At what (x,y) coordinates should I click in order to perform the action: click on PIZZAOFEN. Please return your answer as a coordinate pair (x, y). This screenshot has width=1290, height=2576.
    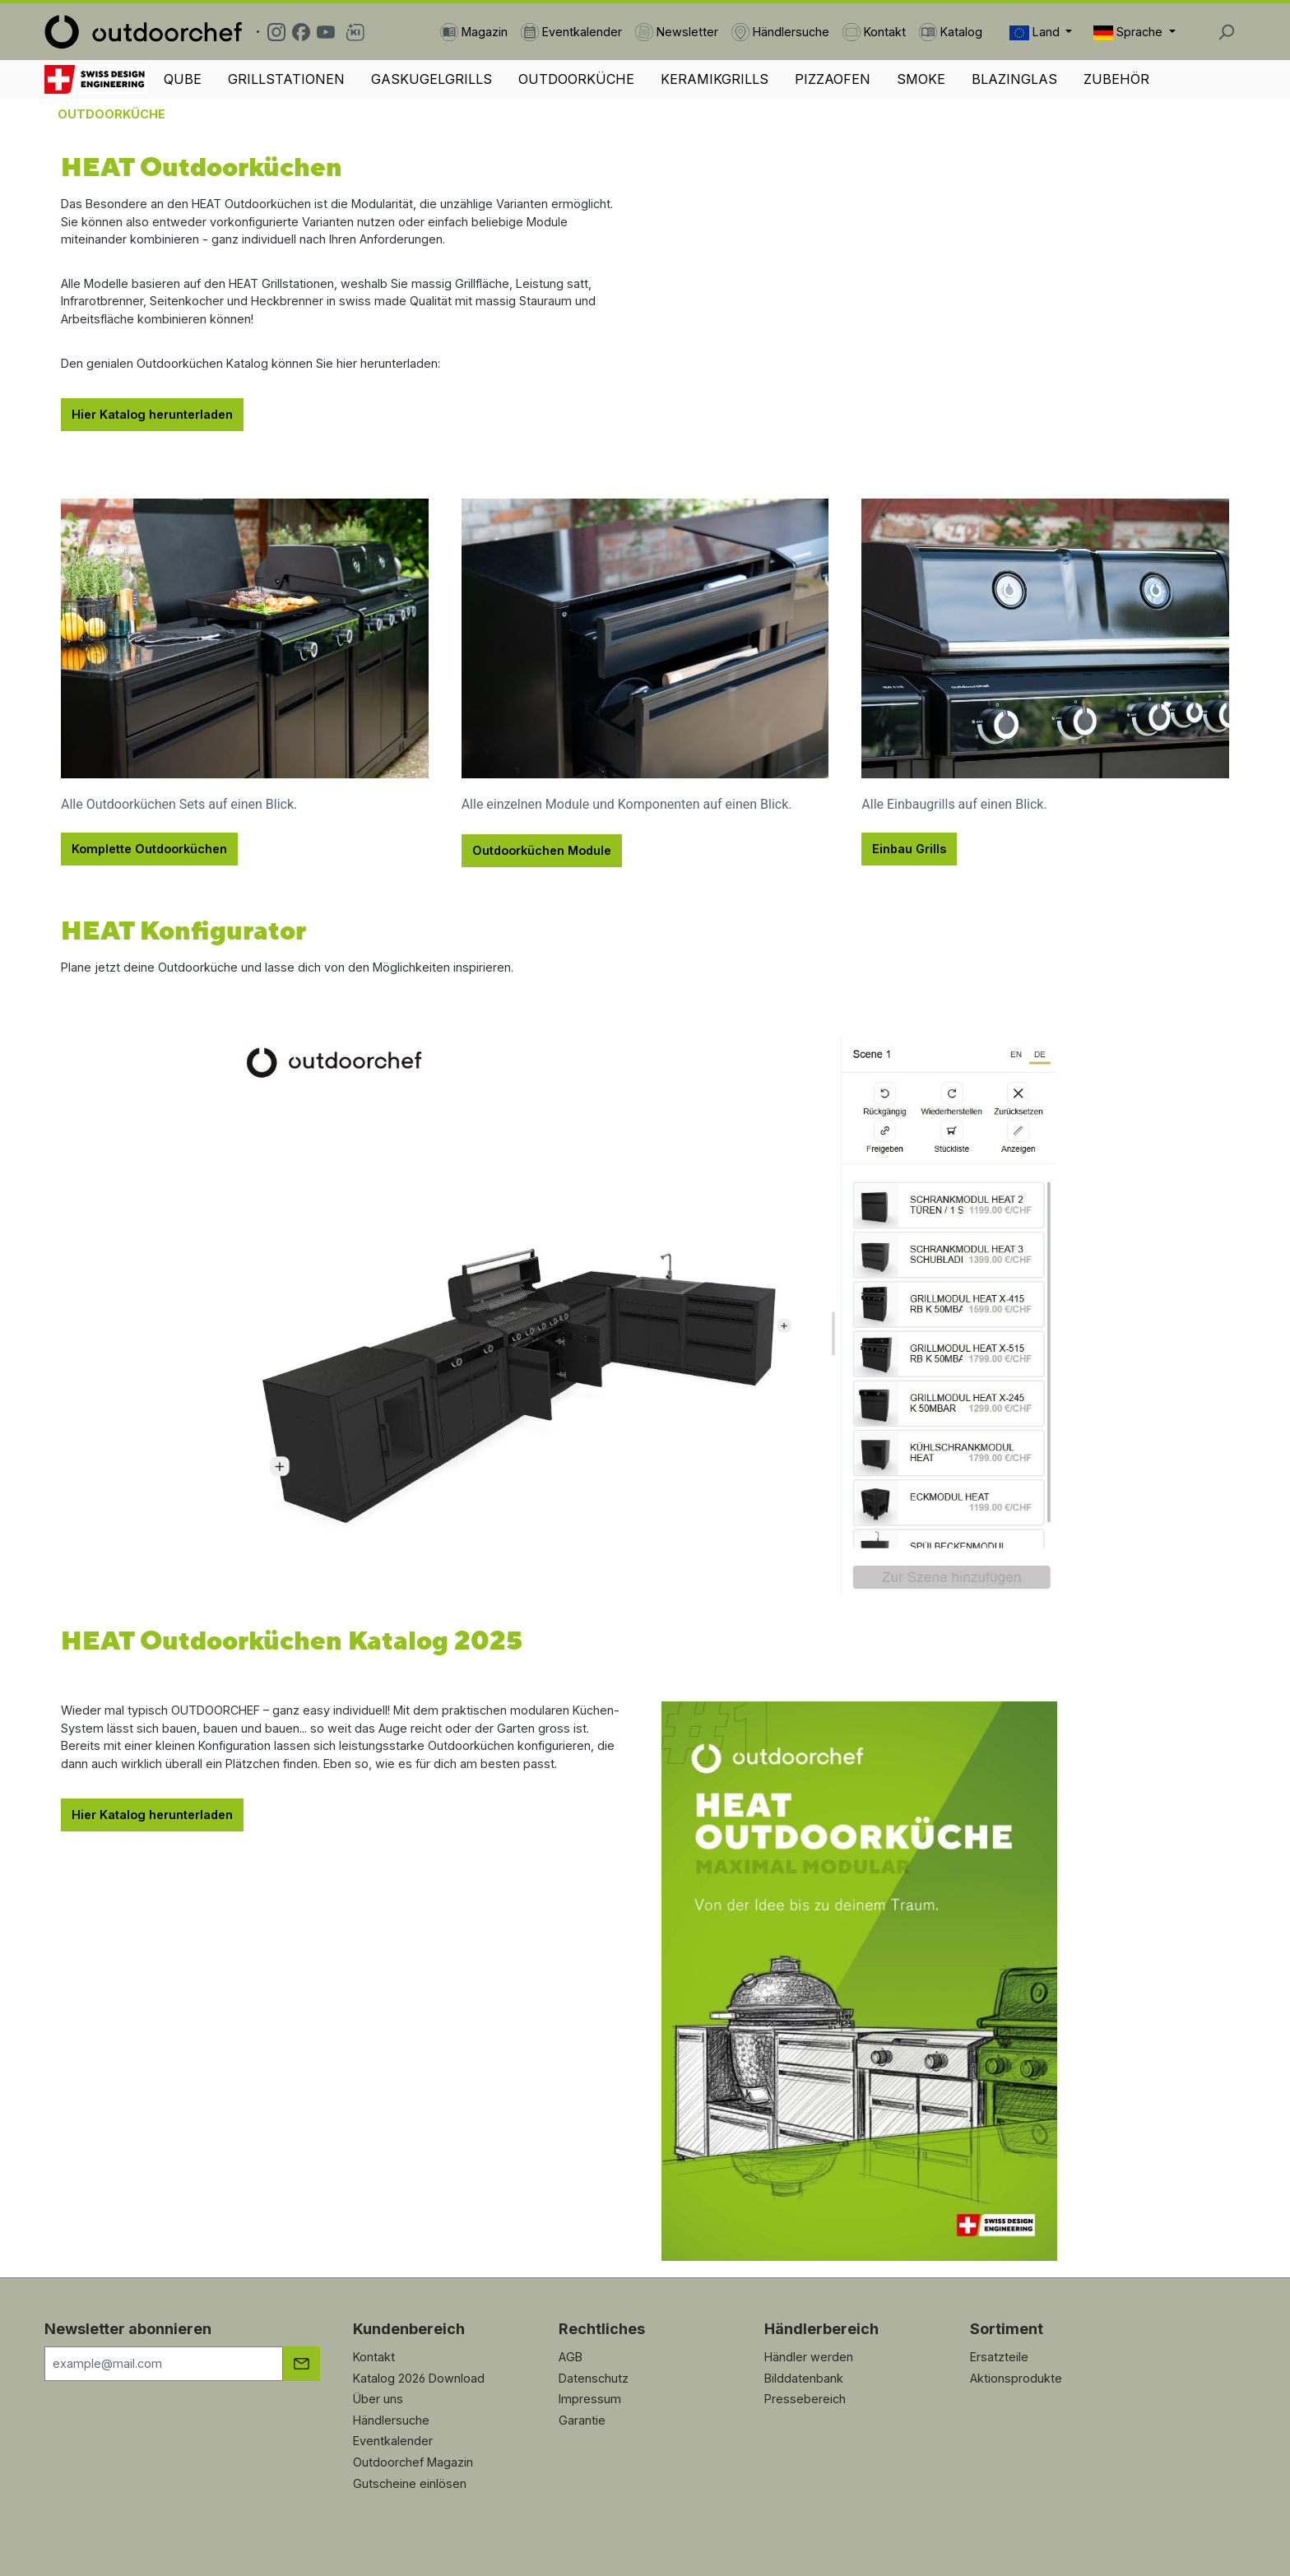
    Looking at the image, I should click on (832, 79).